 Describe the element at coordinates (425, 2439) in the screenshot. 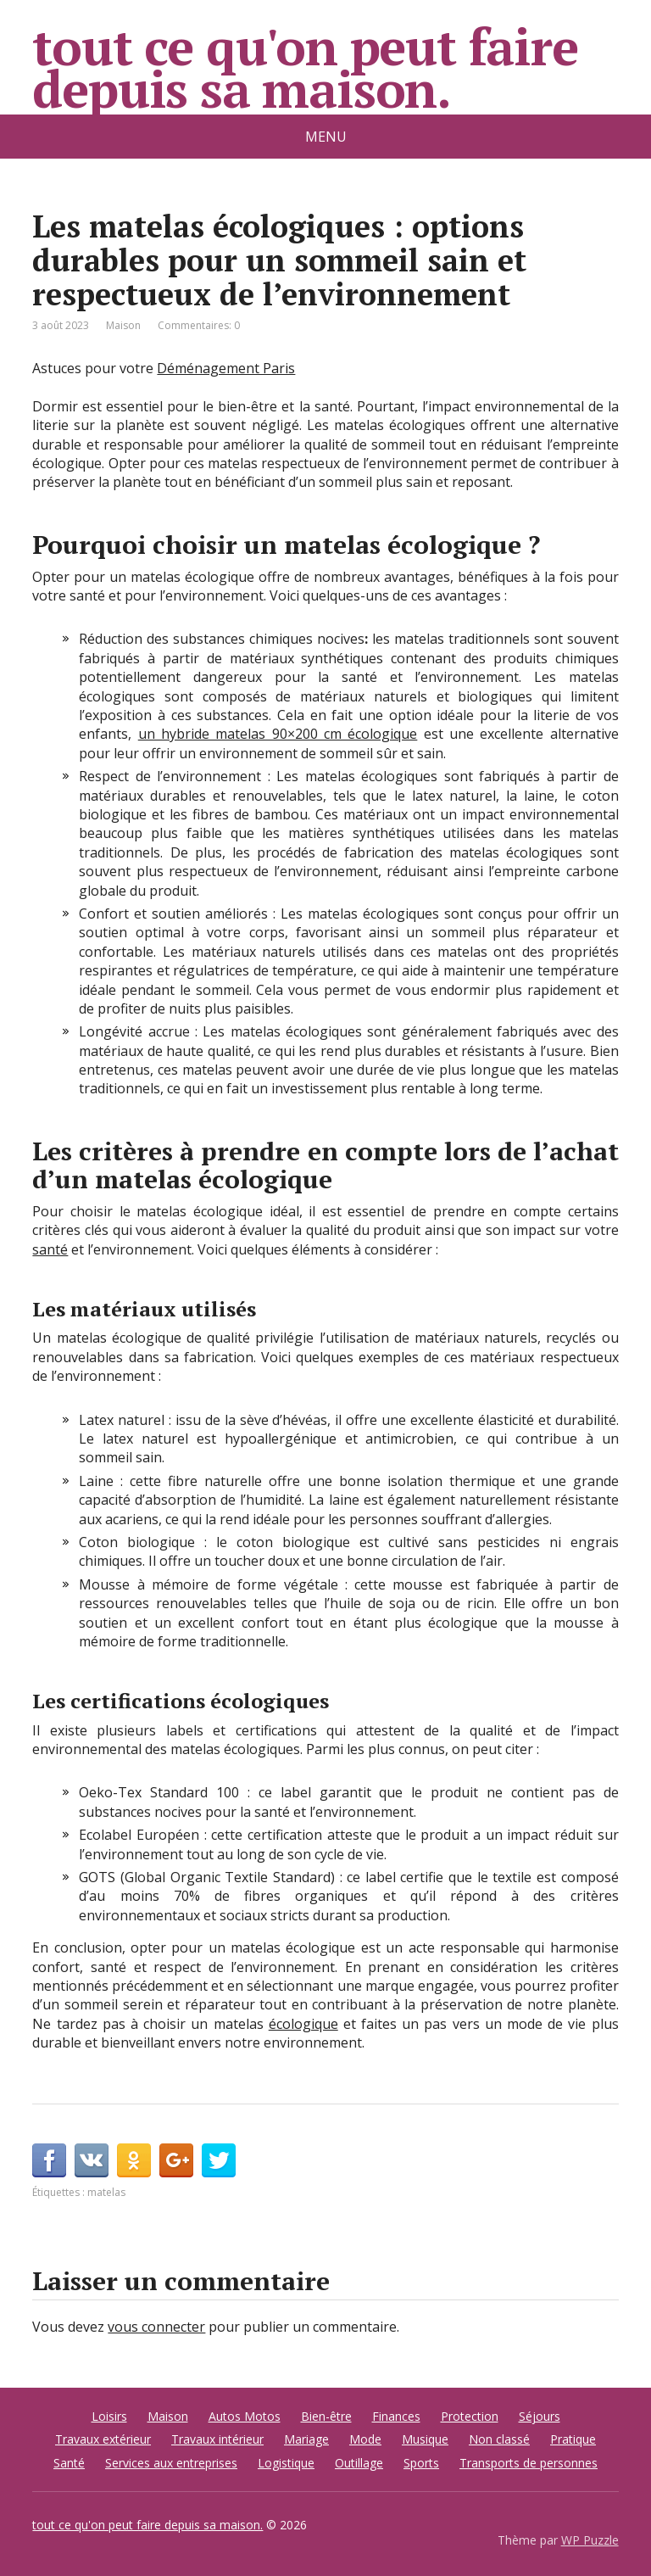

I see `Musique` at that location.